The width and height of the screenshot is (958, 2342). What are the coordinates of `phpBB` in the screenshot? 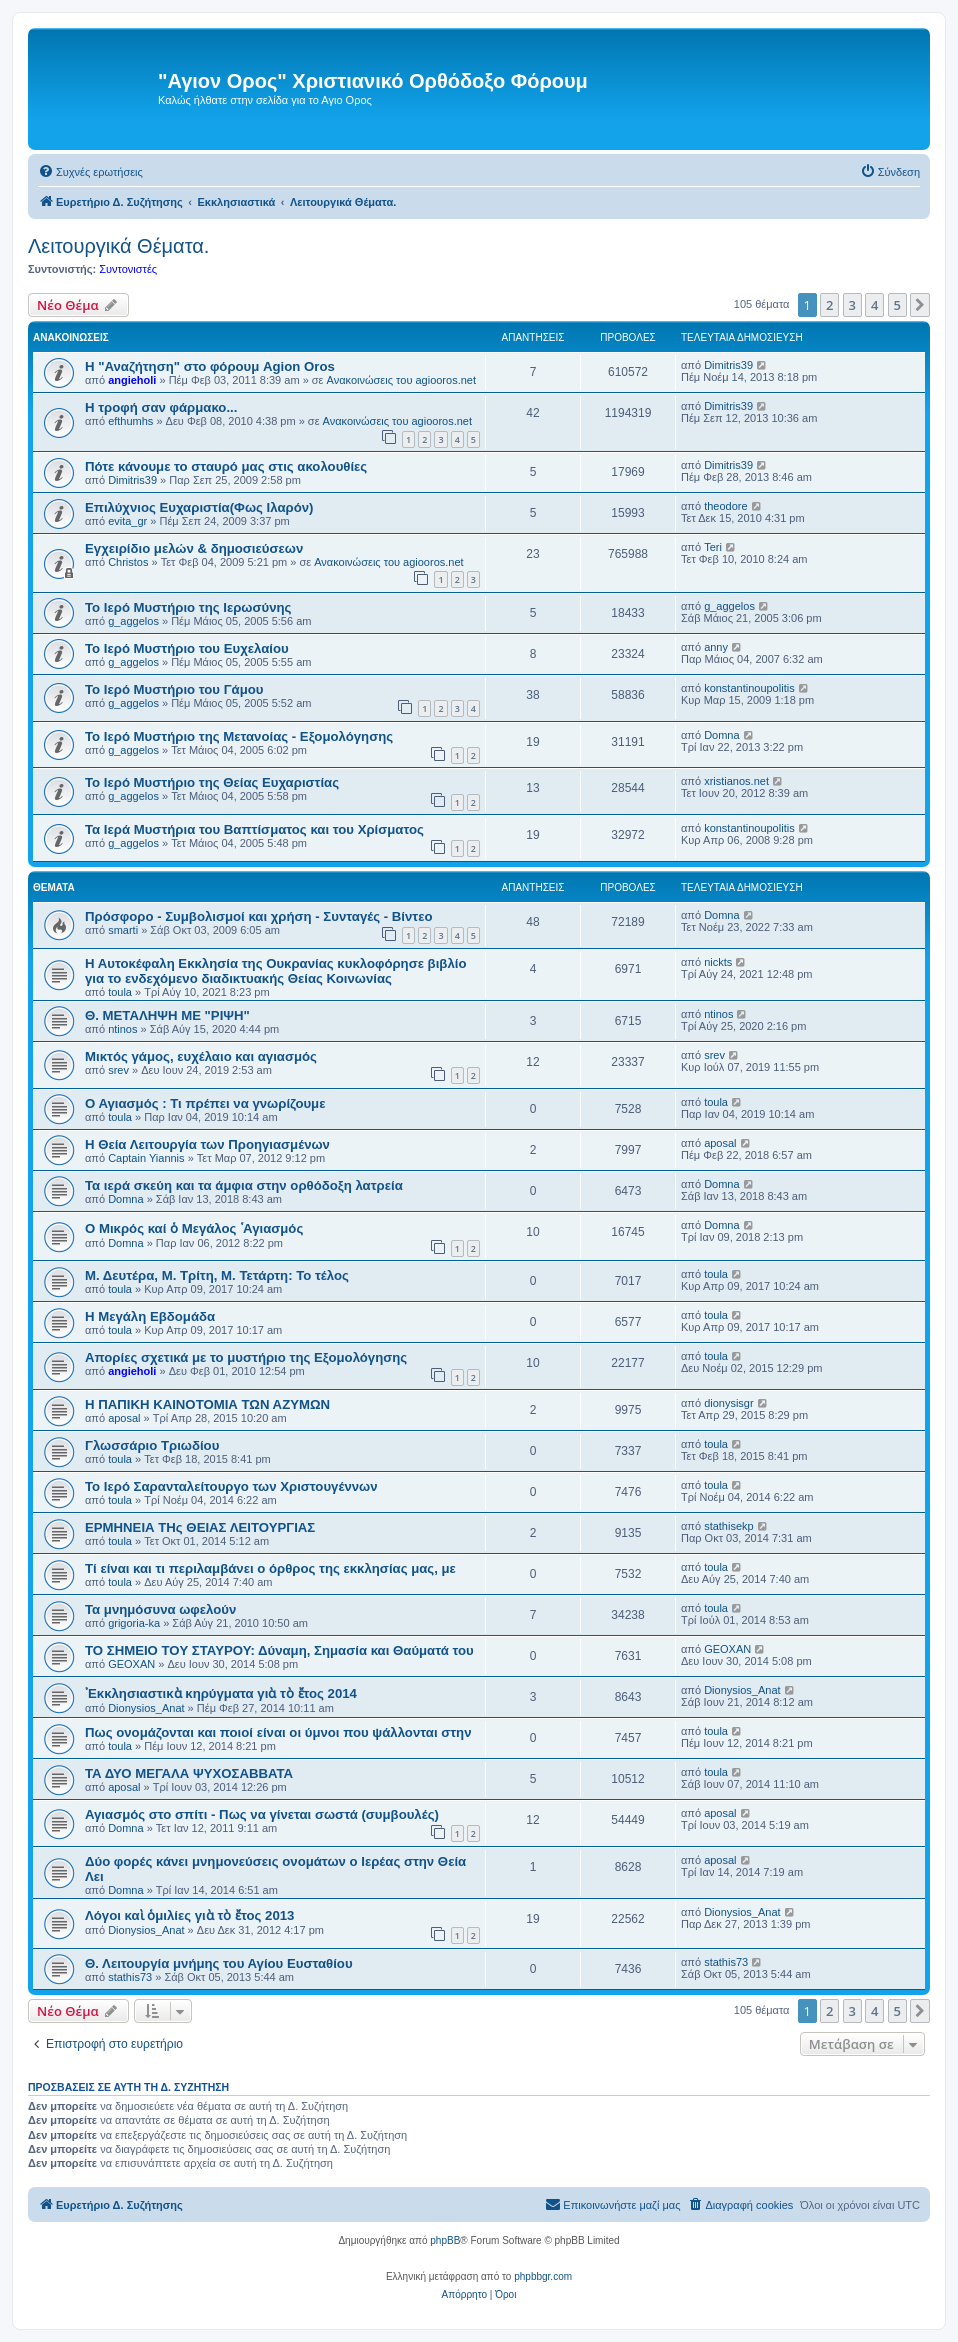 It's located at (445, 2240).